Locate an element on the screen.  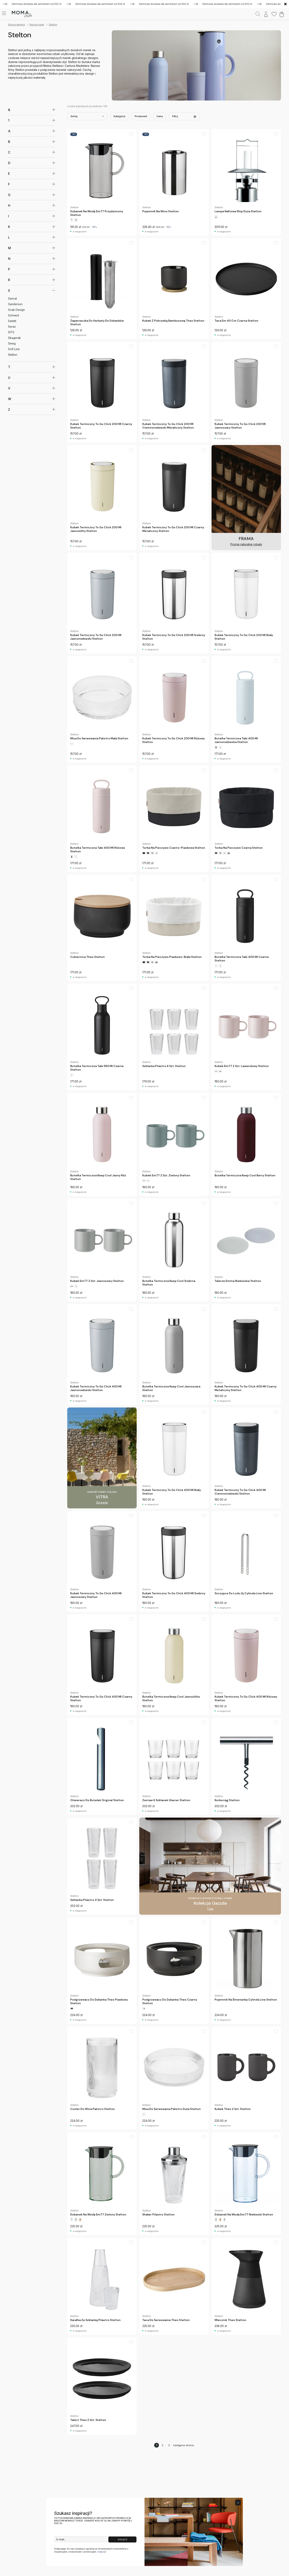
Soft Line is located at coordinates (14, 349).